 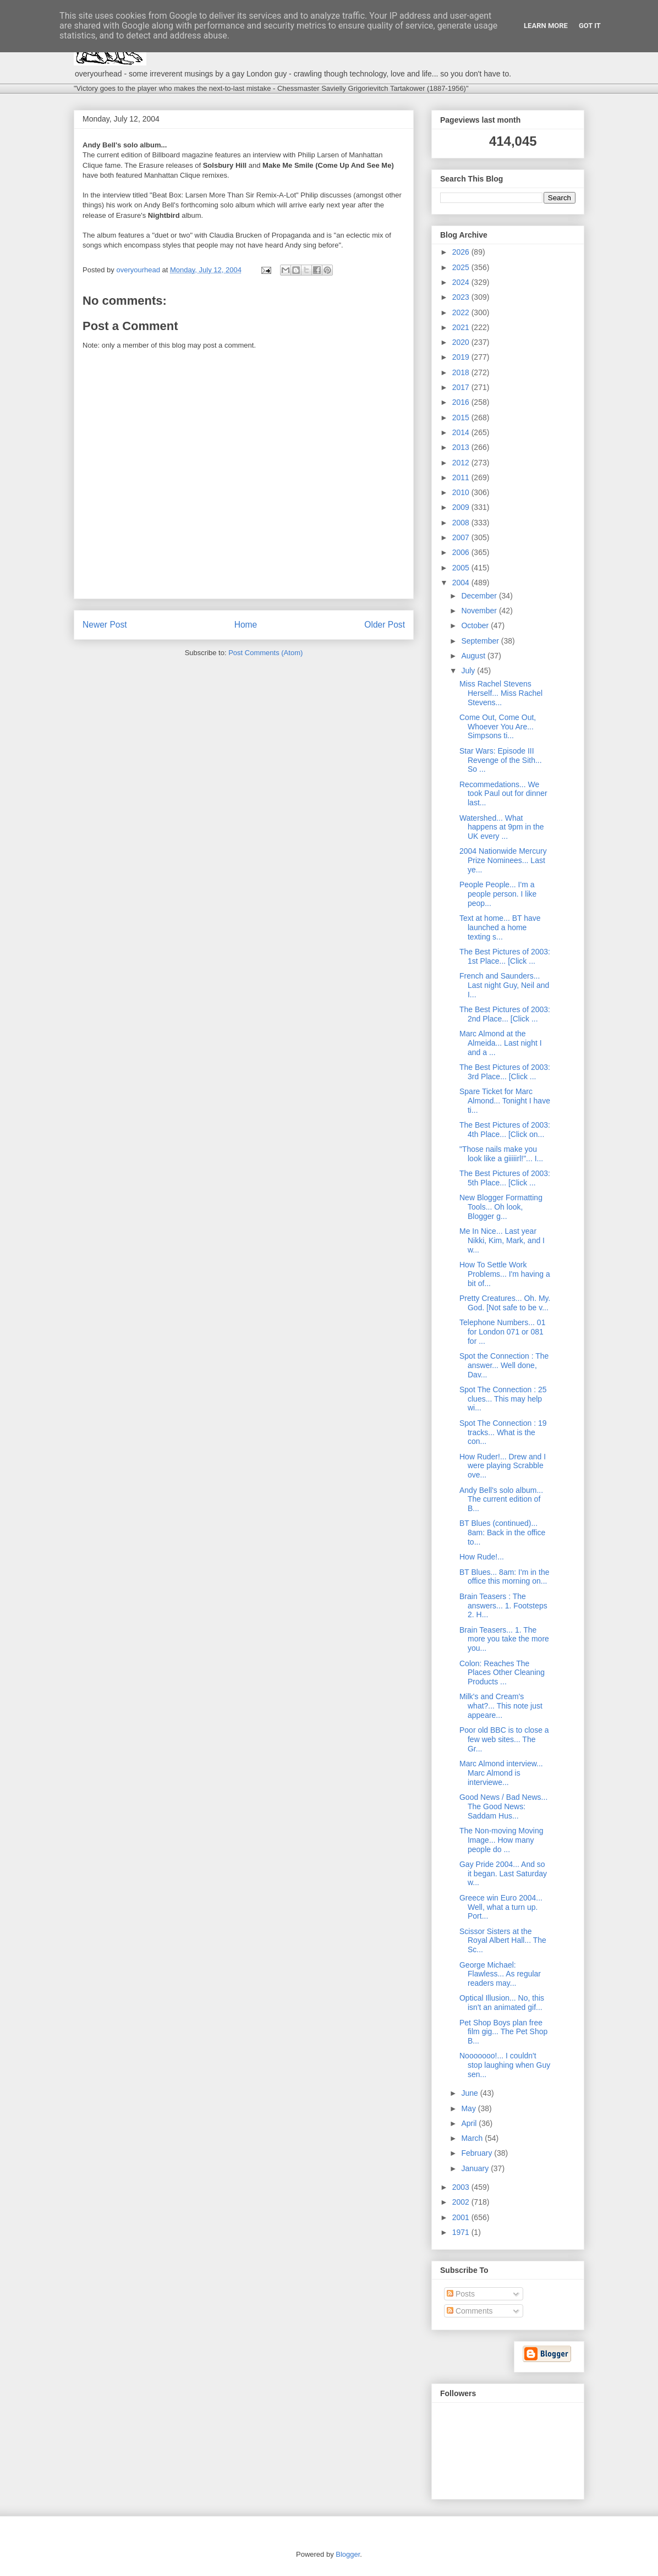 I want to click on How To Settle Work Problems... I'm having a bit of..., so click(x=504, y=1274).